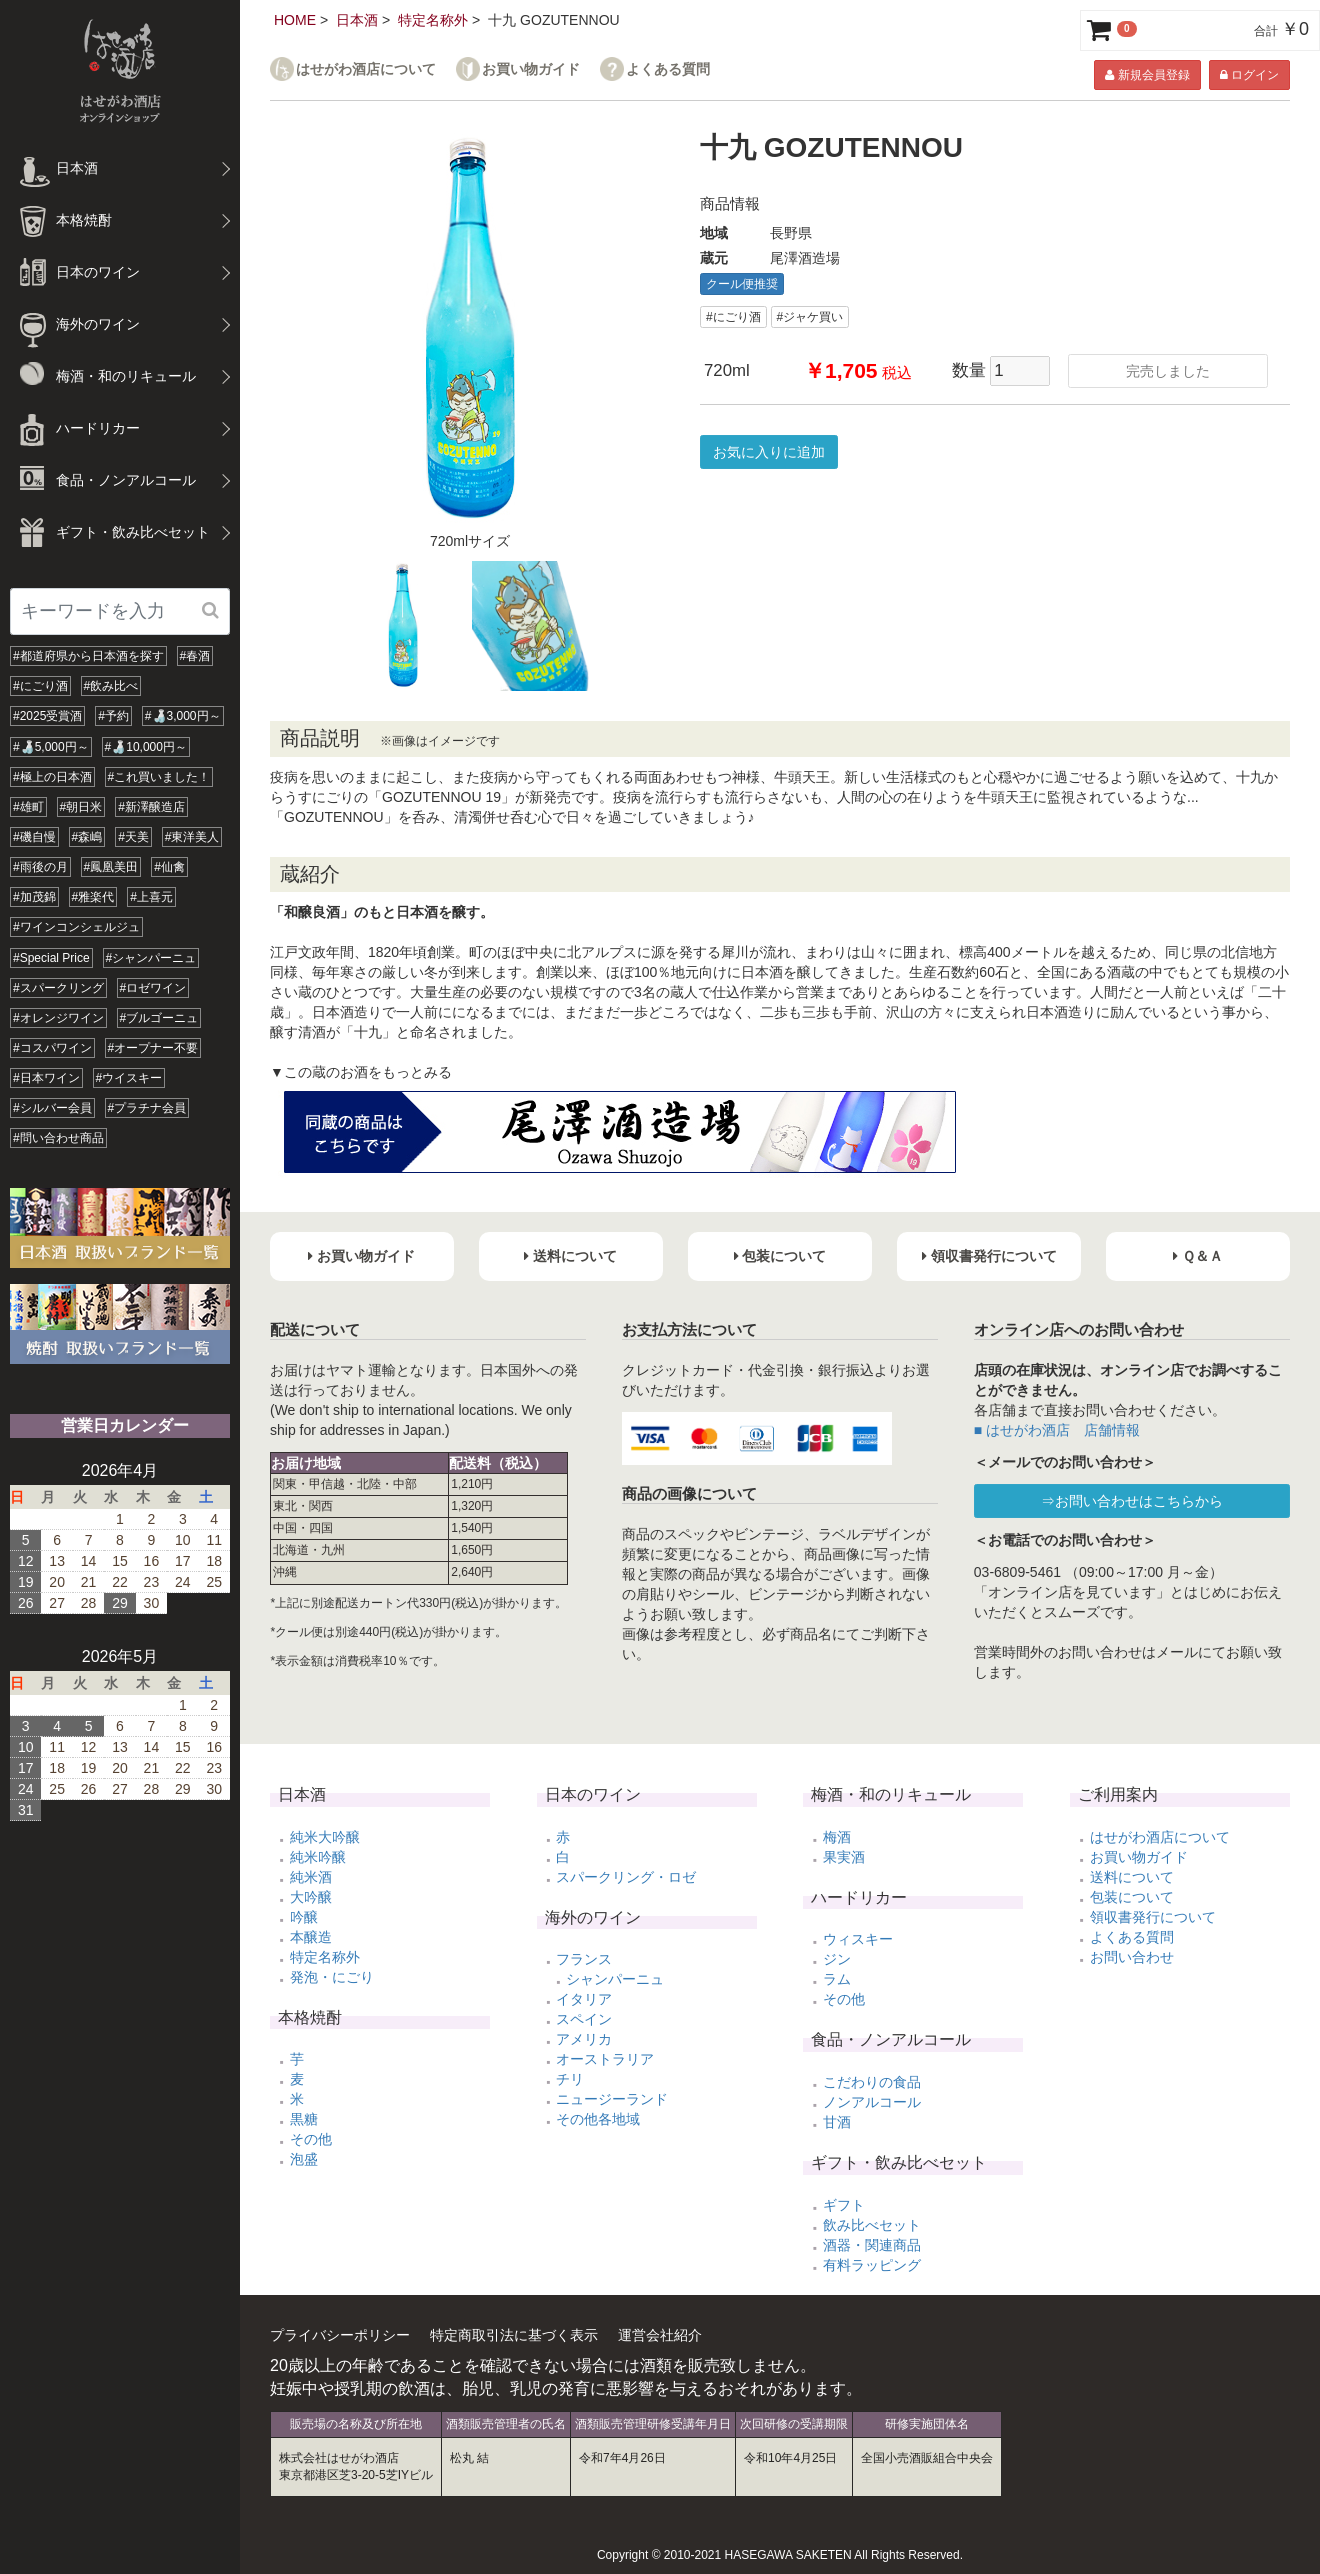 Image resolution: width=1320 pixels, height=2574 pixels. Describe the element at coordinates (34, 897) in the screenshot. I see `#加茂錦` at that location.